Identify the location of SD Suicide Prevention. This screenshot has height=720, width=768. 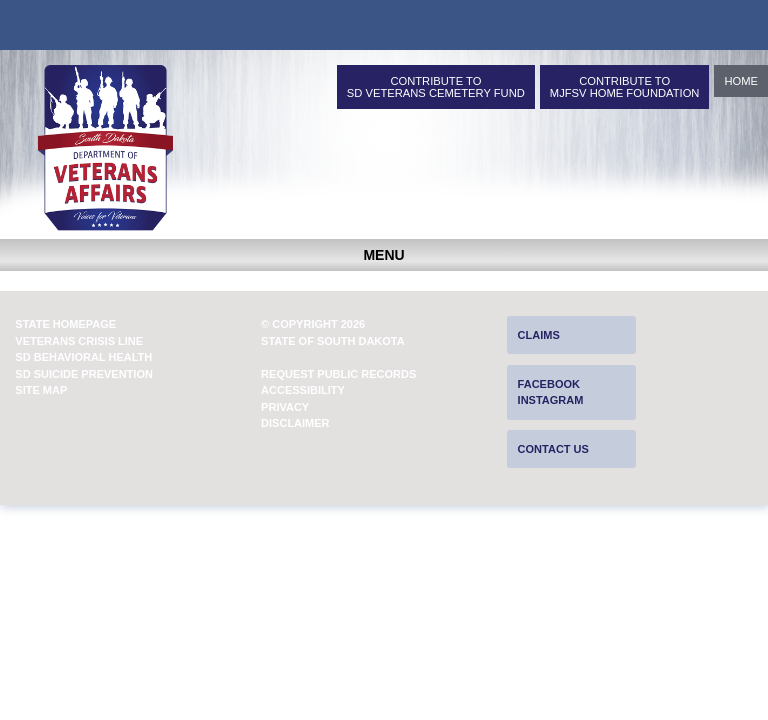
(84, 374).